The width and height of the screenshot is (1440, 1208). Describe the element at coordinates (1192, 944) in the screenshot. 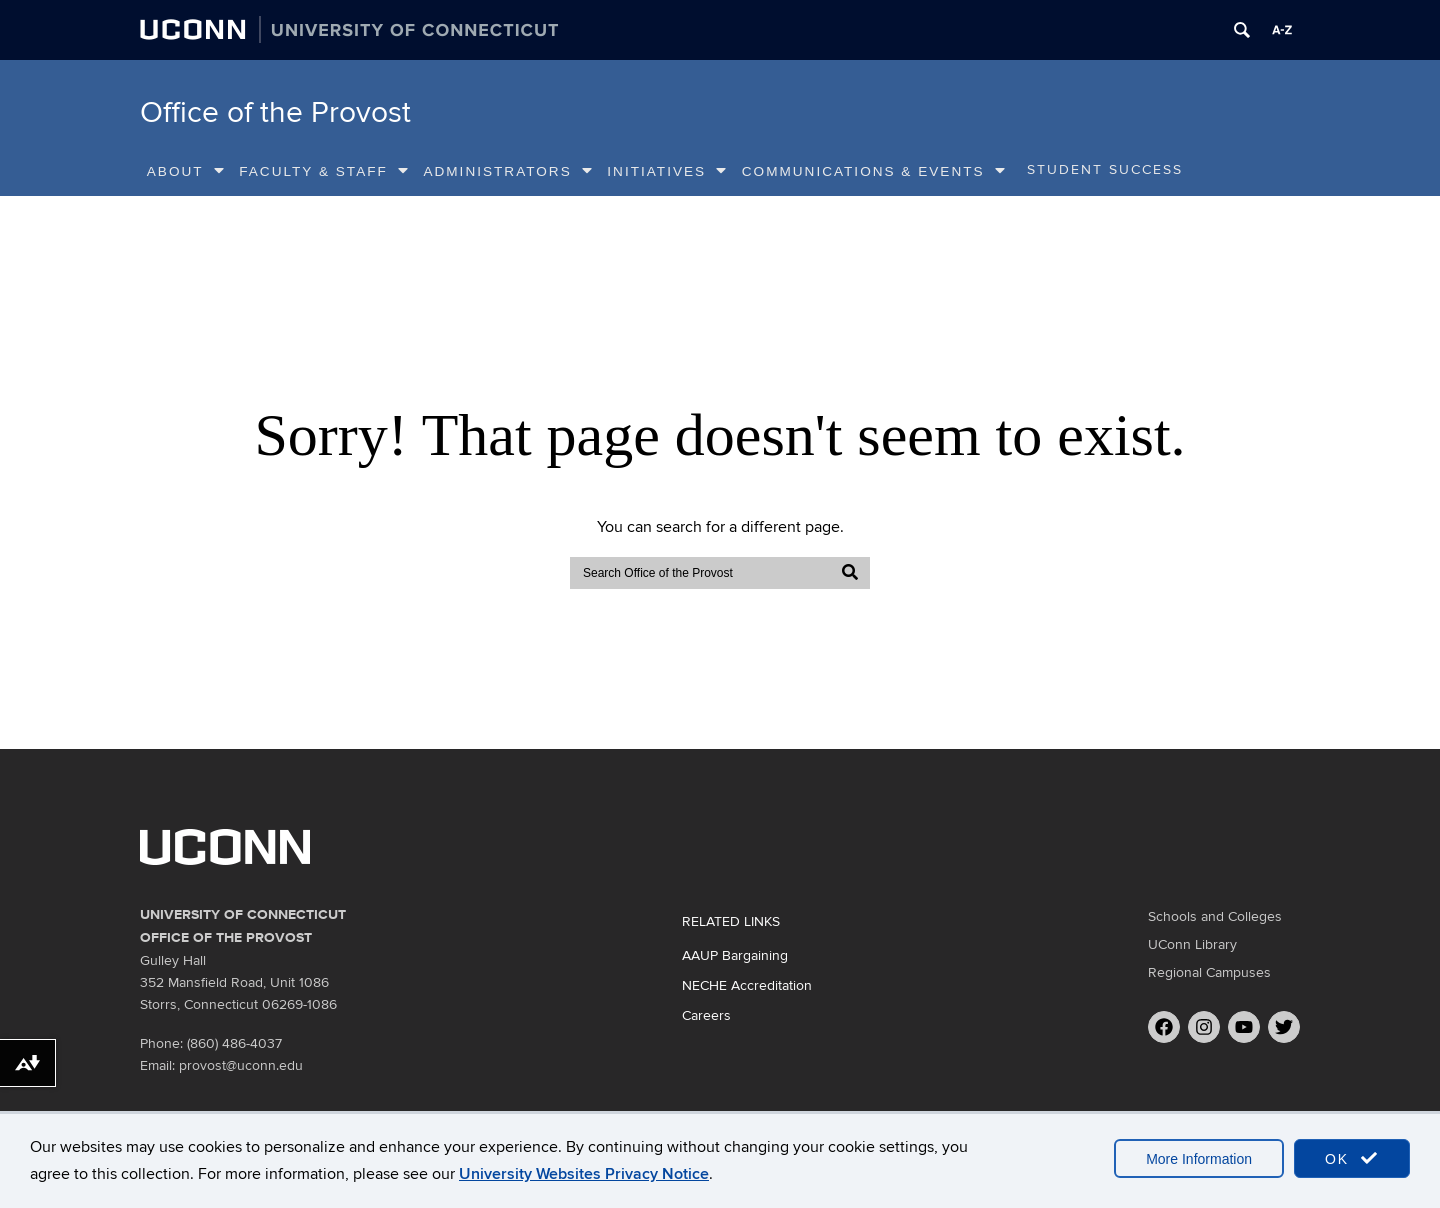

I see `UConn Library` at that location.